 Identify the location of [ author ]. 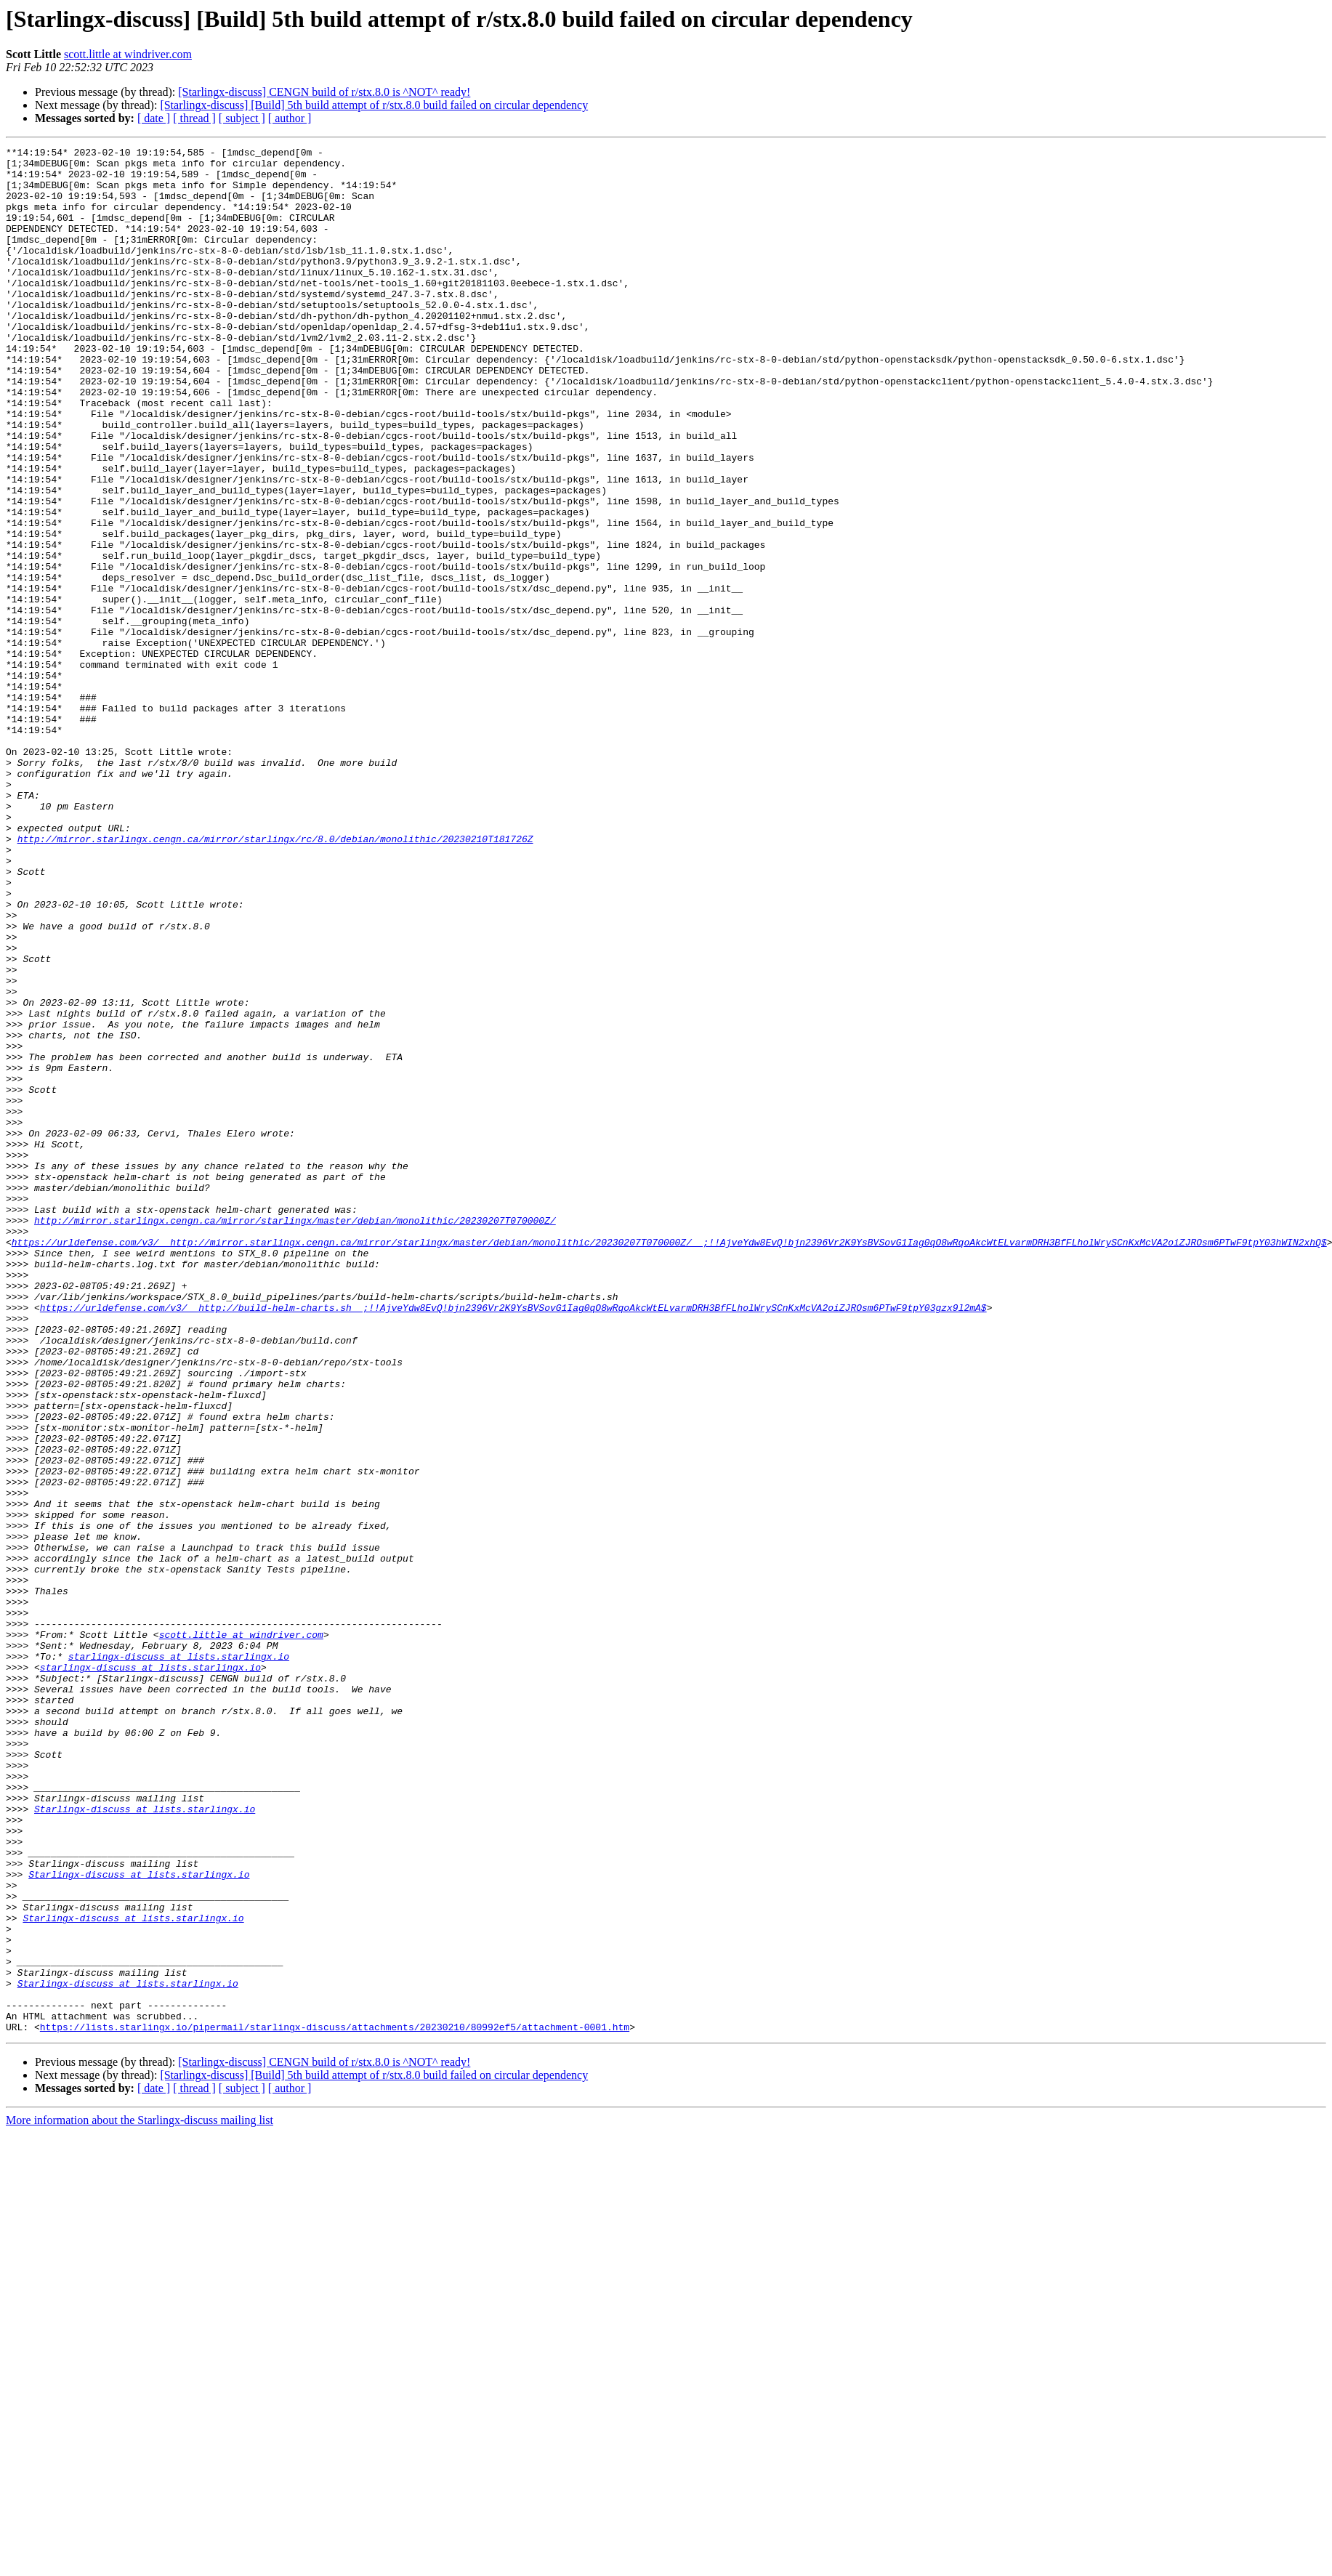
(290, 118).